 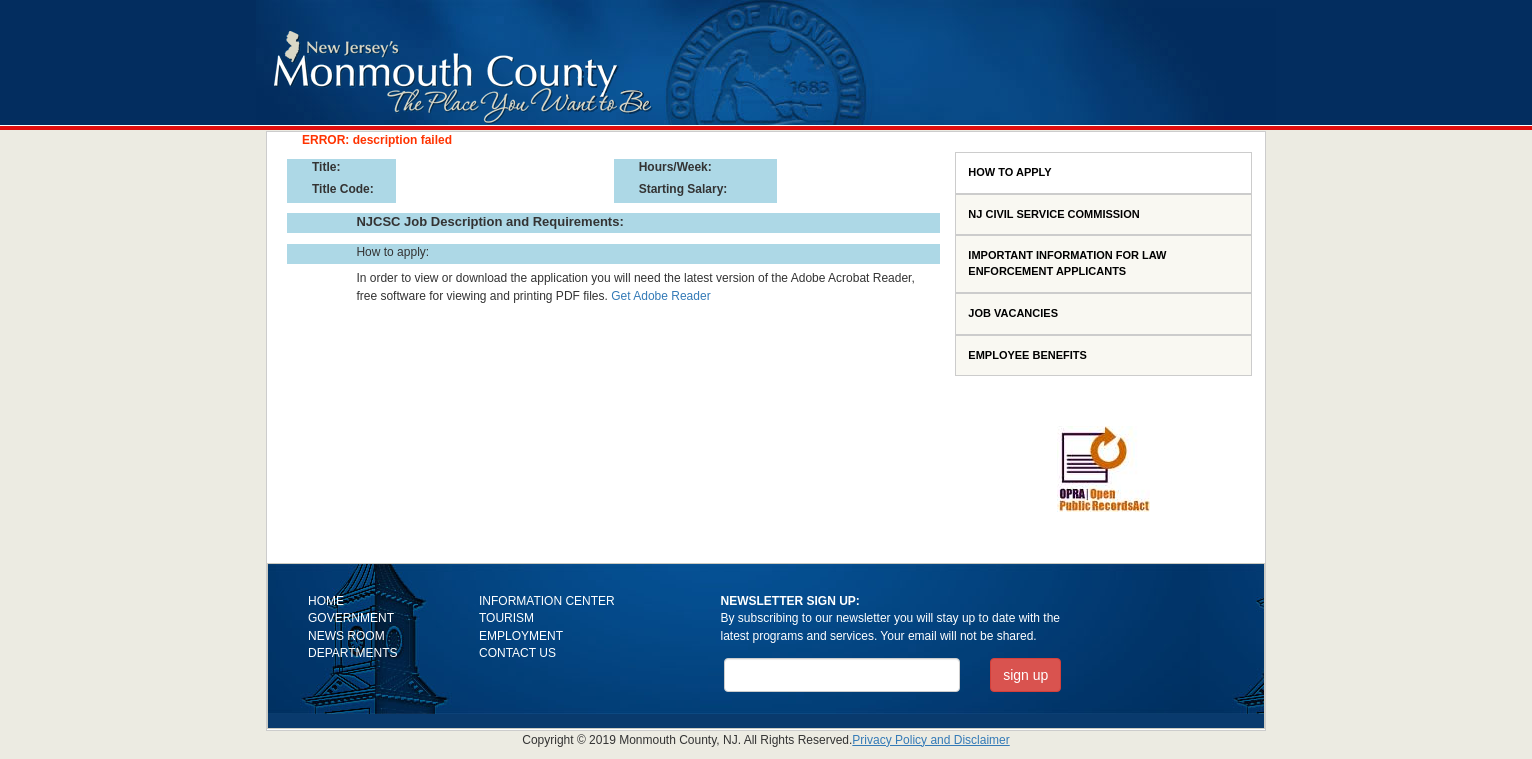 What do you see at coordinates (351, 618) in the screenshot?
I see `GOVERNMENT` at bounding box center [351, 618].